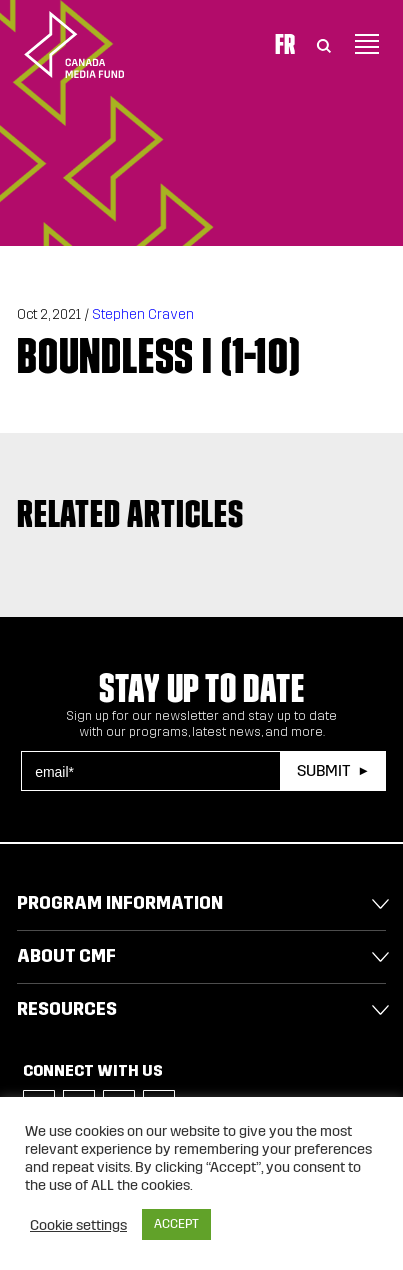 The image size is (403, 1270). Describe the element at coordinates (285, 44) in the screenshot. I see `Fr` at that location.